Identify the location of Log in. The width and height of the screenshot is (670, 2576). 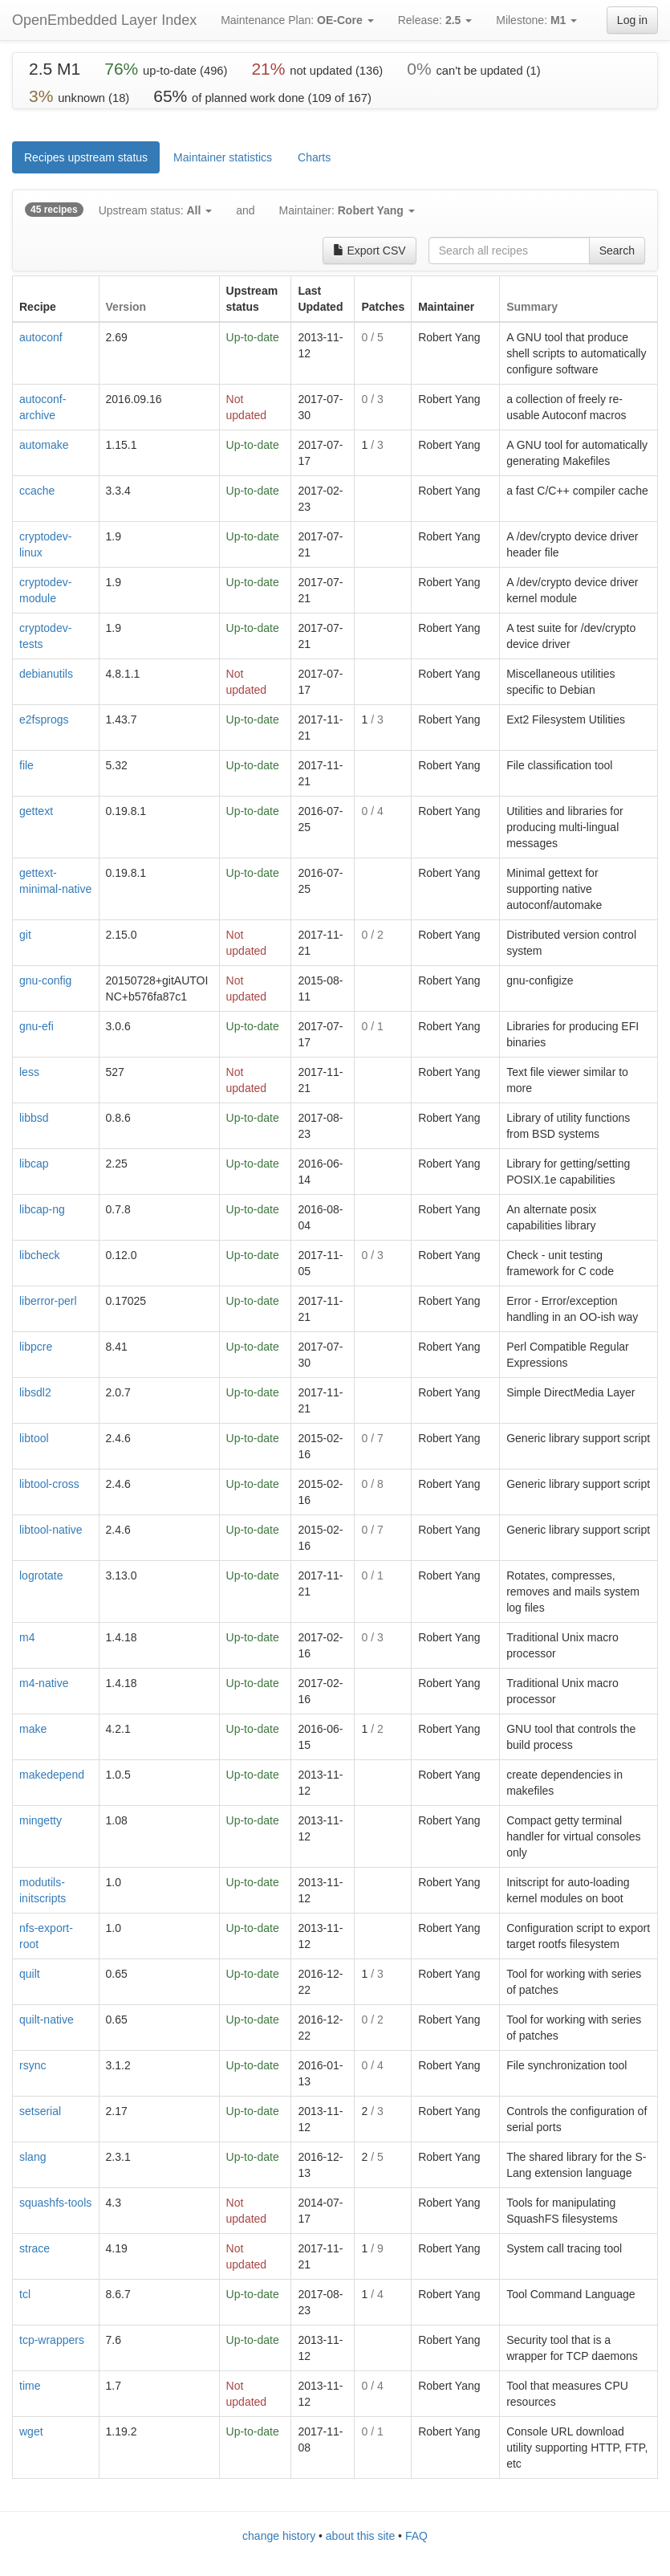
(632, 20).